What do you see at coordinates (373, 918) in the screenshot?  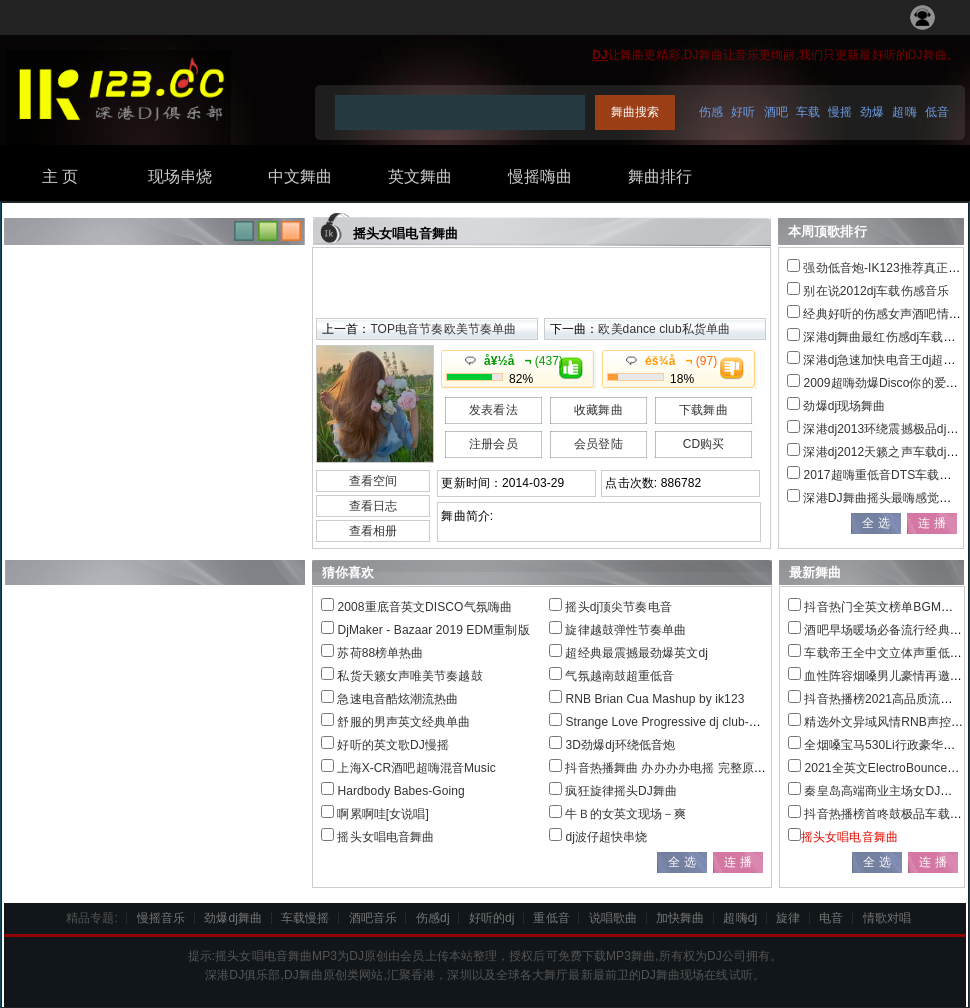 I see `酒吧音乐` at bounding box center [373, 918].